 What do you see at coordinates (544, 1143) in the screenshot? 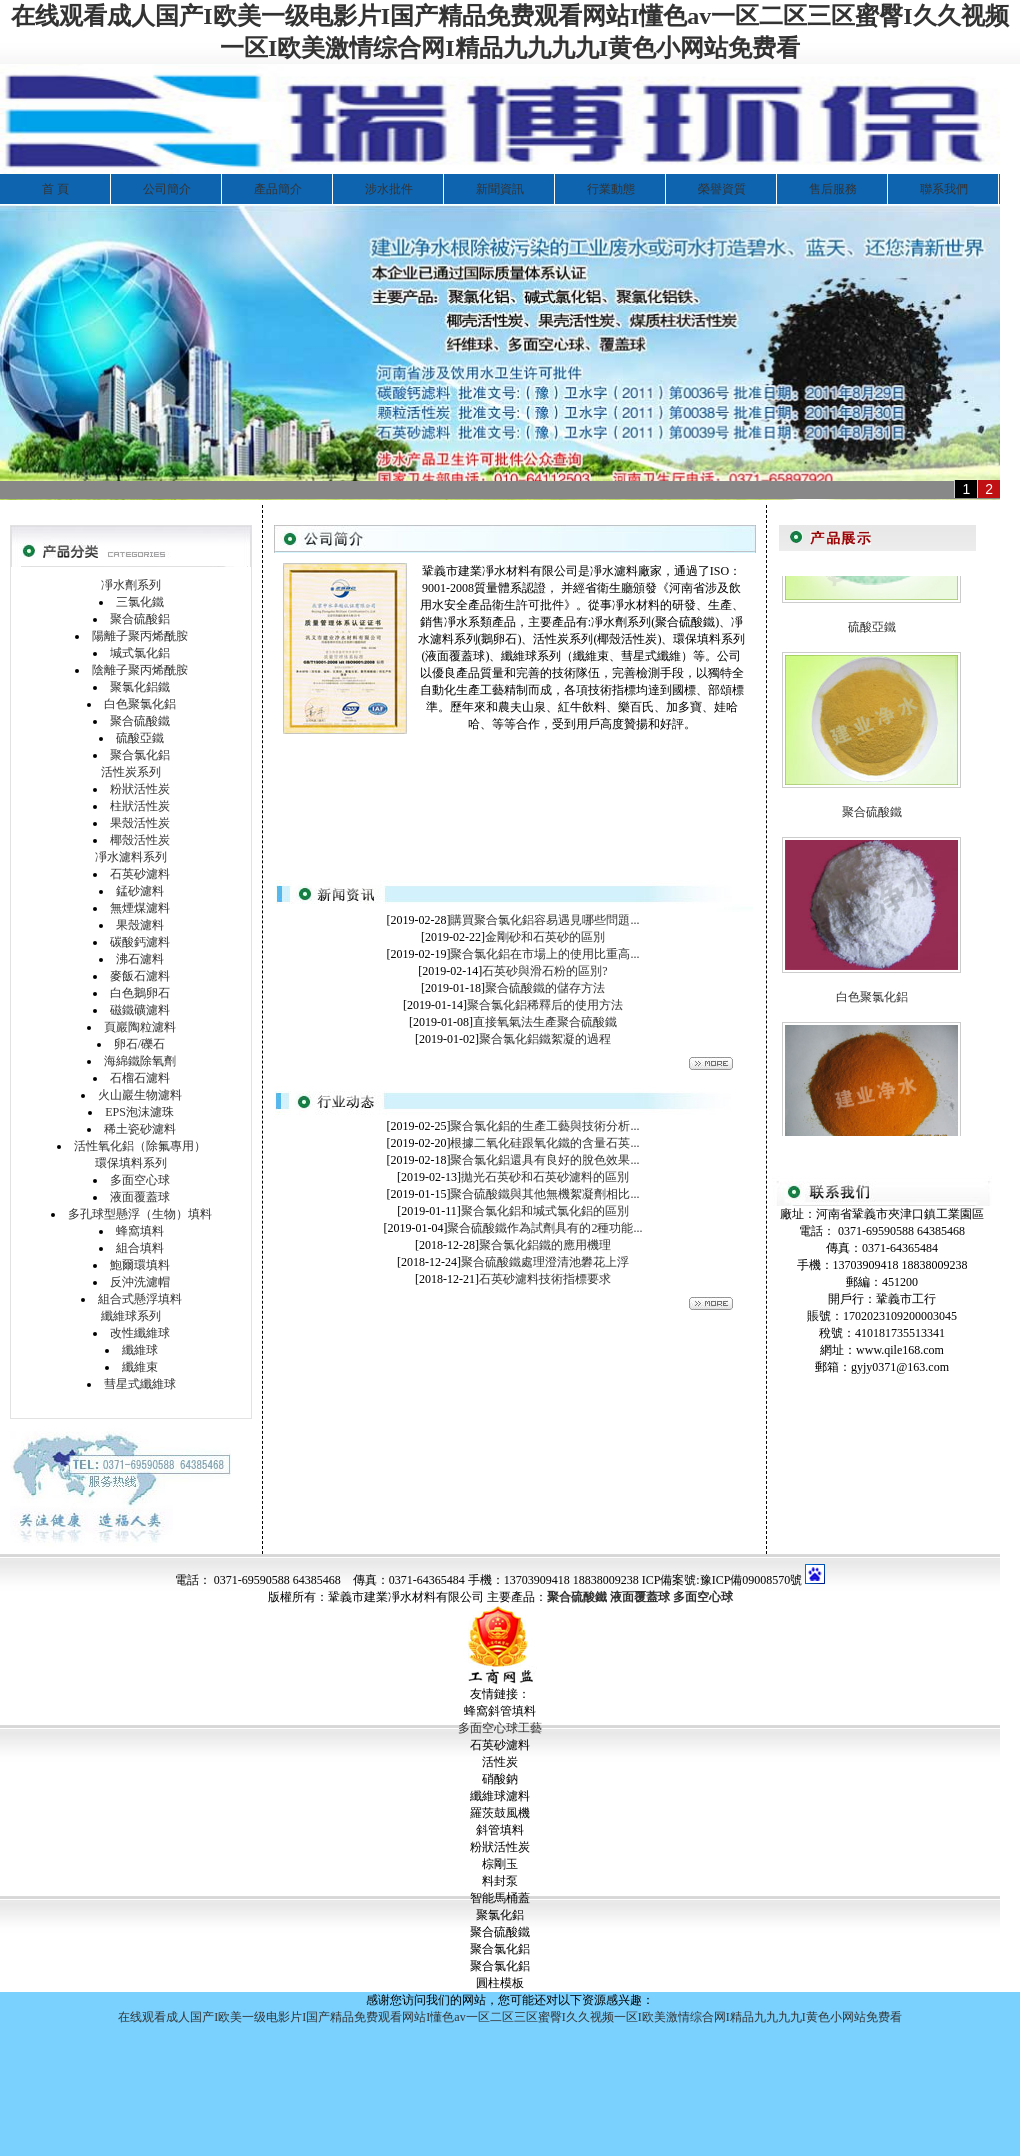
I see `根據二氧化硅跟氧化鐵的含量石英...` at bounding box center [544, 1143].